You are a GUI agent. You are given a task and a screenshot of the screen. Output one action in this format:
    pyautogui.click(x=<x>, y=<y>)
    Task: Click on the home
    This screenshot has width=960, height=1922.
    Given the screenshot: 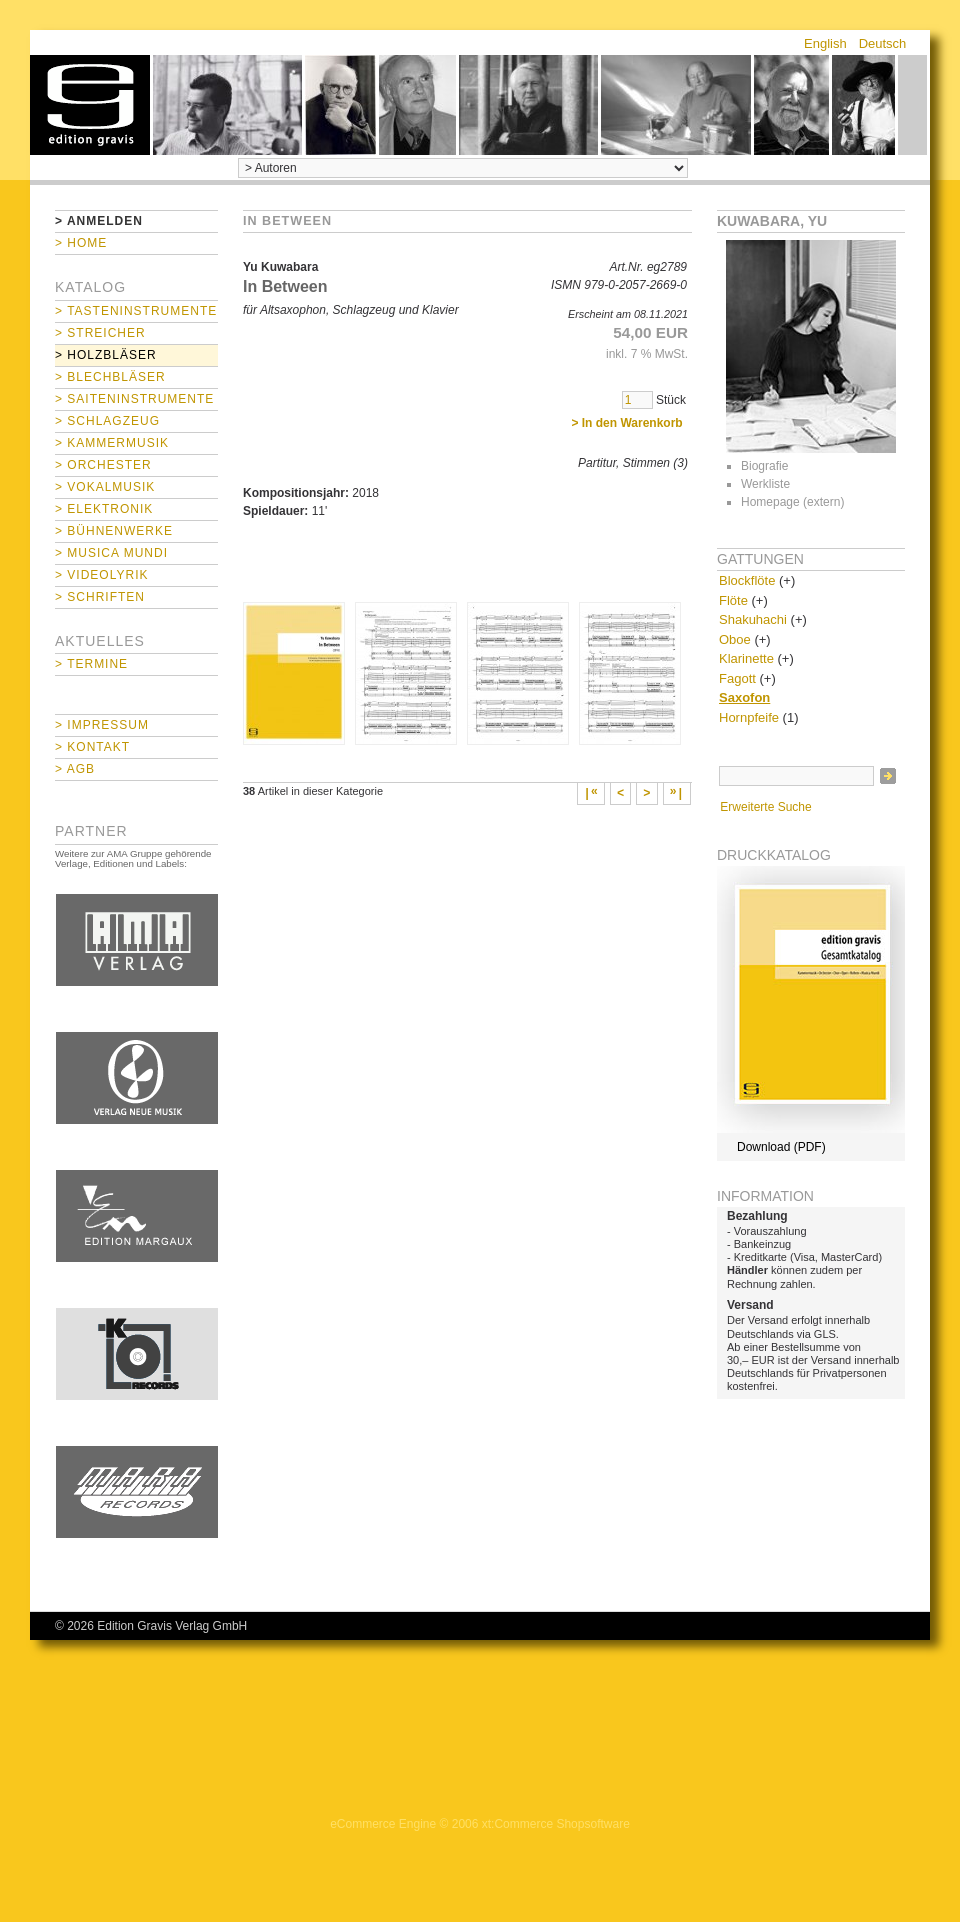 What is the action you would take?
    pyautogui.click(x=90, y=105)
    